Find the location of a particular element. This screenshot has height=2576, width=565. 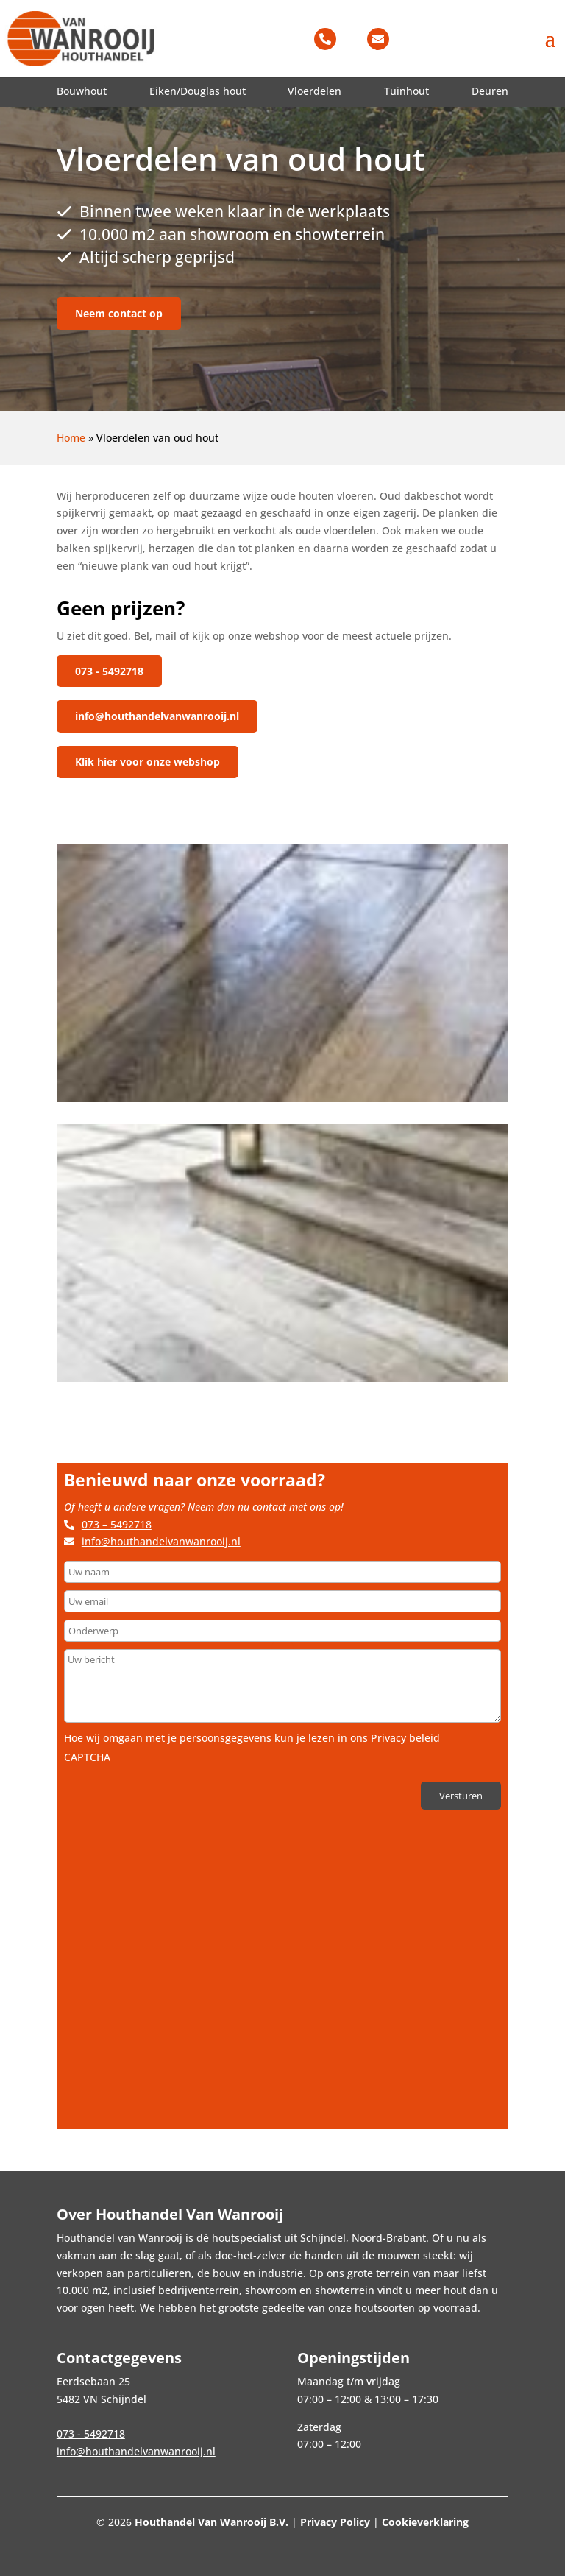

073 - 5492718 is located at coordinates (109, 671).